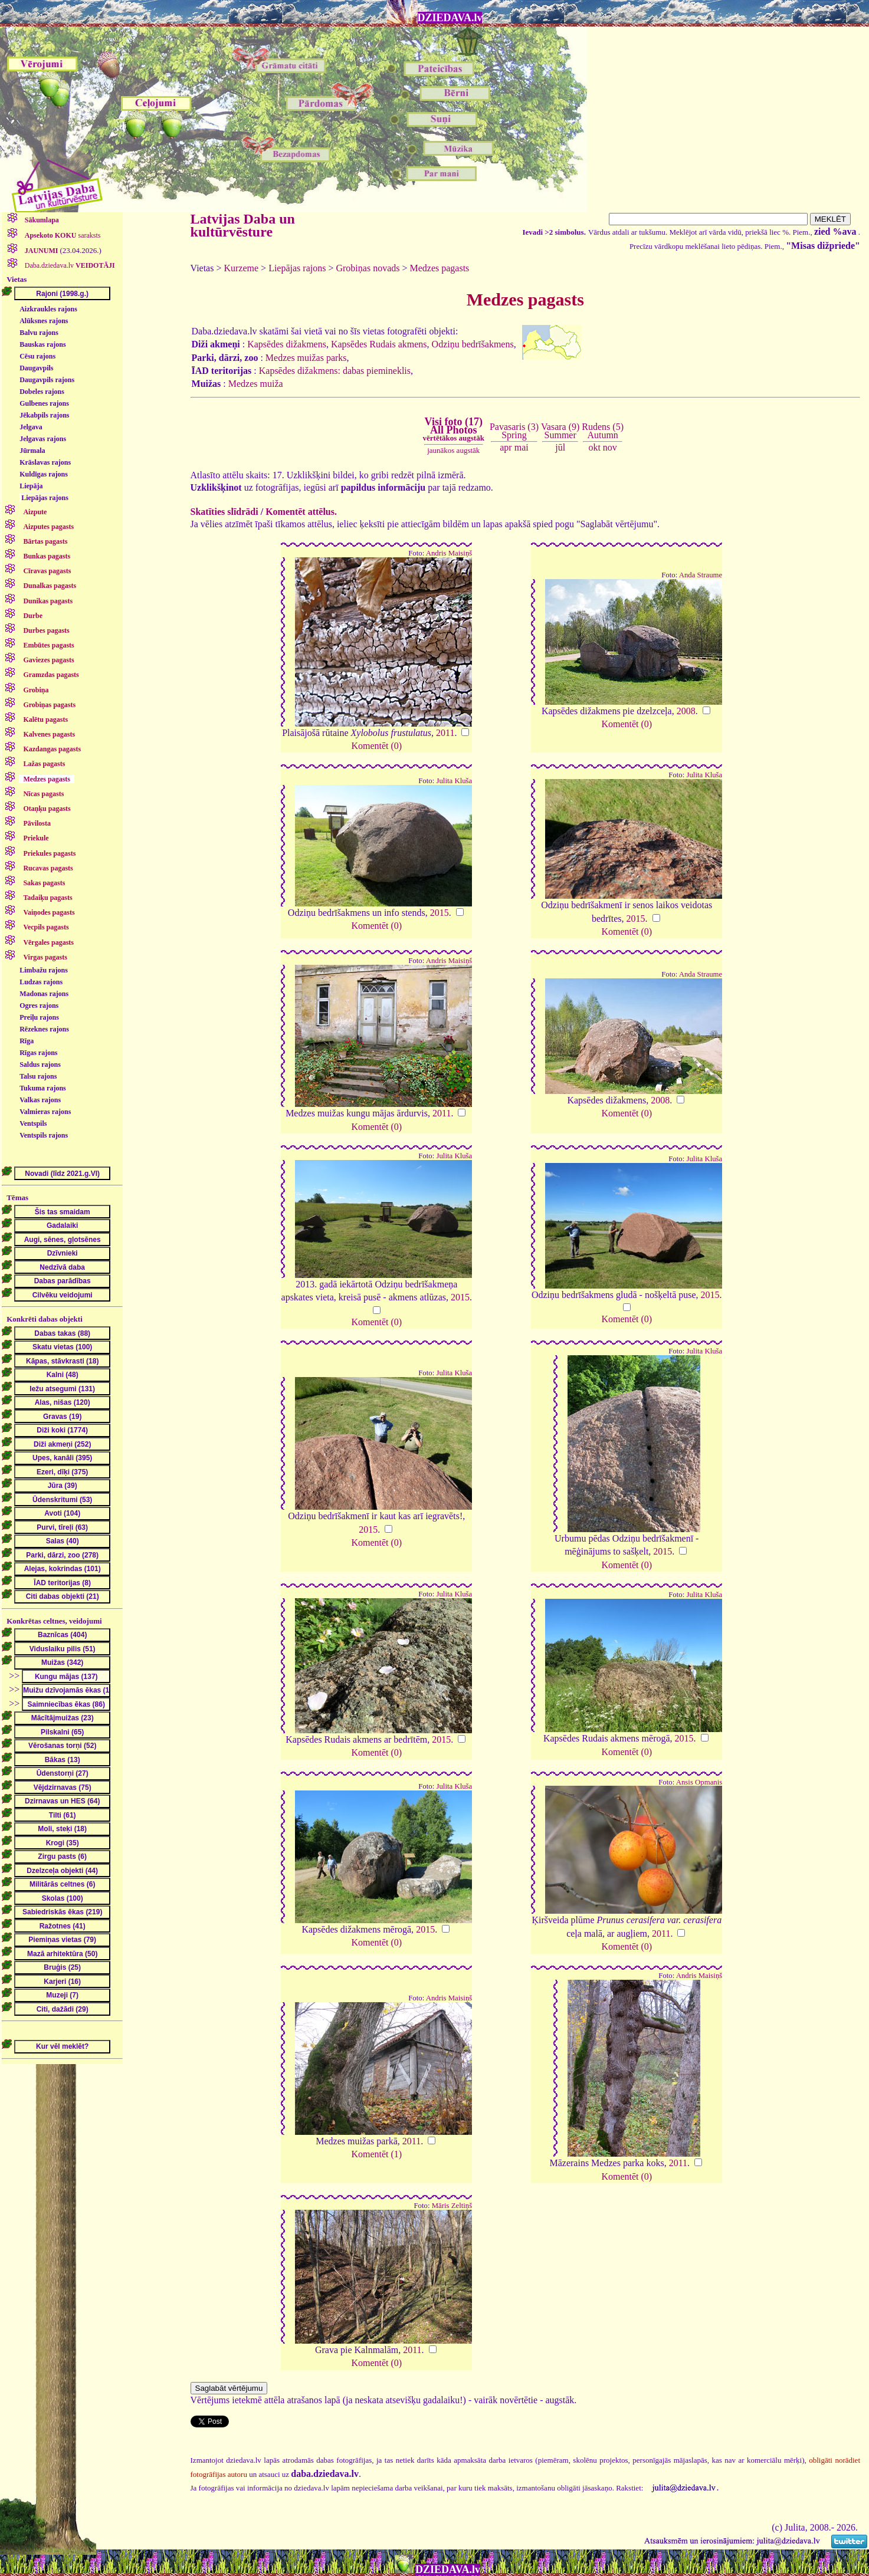 The height and width of the screenshot is (2576, 869). I want to click on Alūksnes rajons, so click(43, 321).